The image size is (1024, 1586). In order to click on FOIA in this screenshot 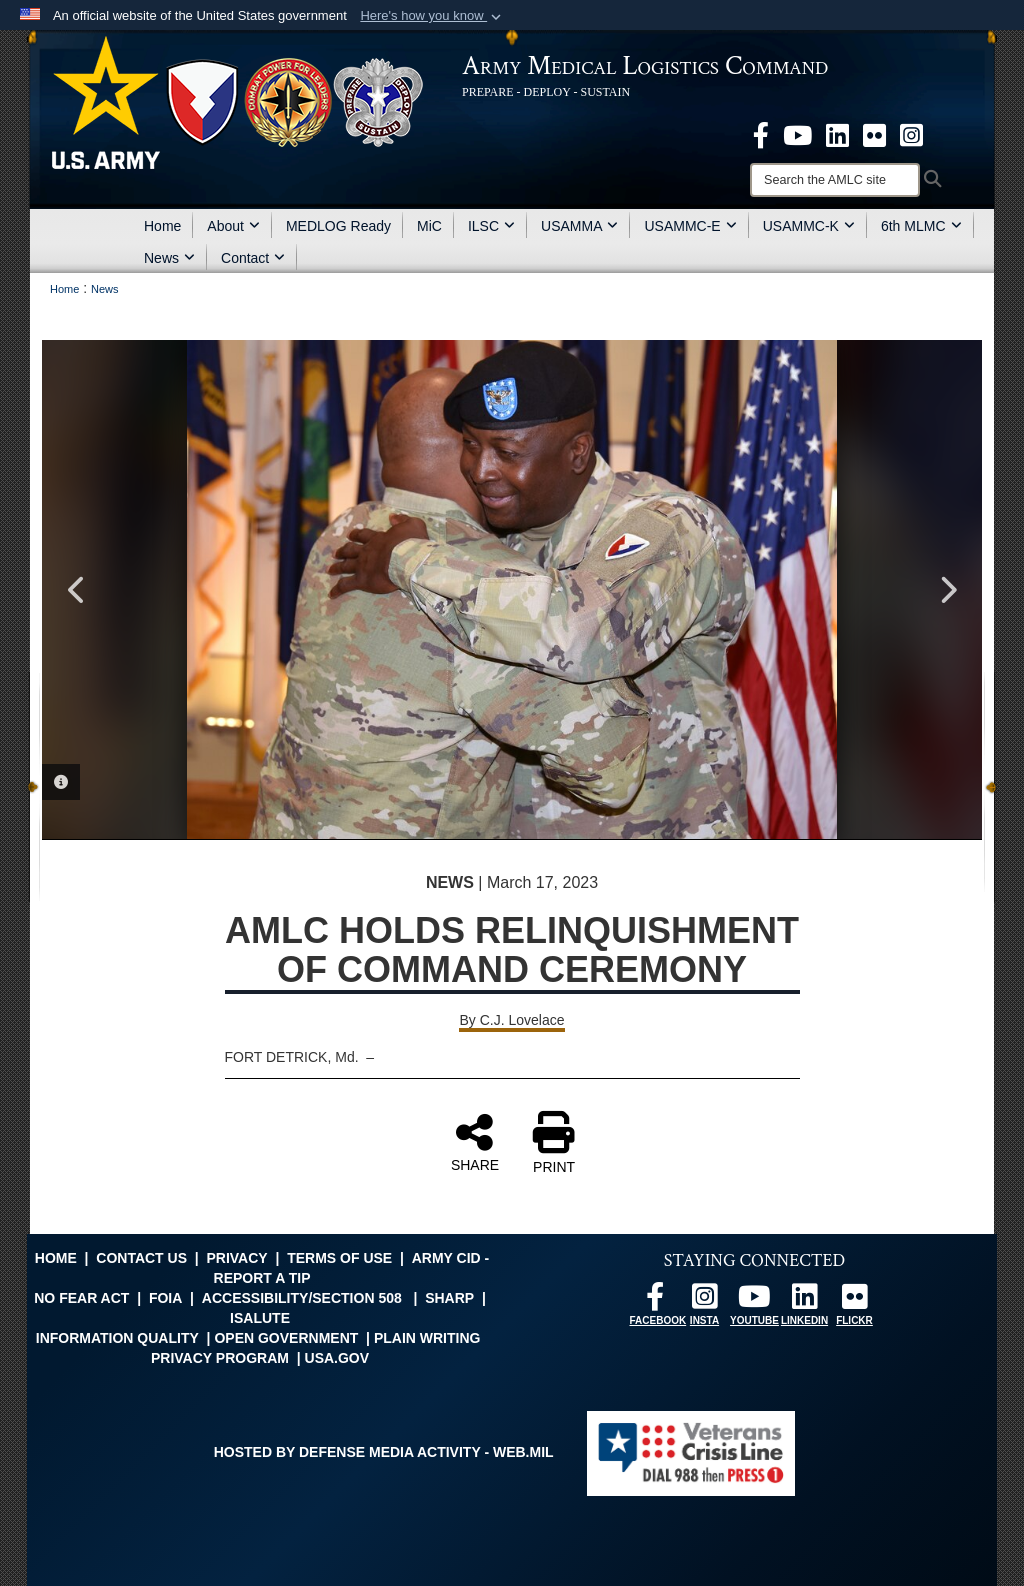, I will do `click(165, 1298)`.